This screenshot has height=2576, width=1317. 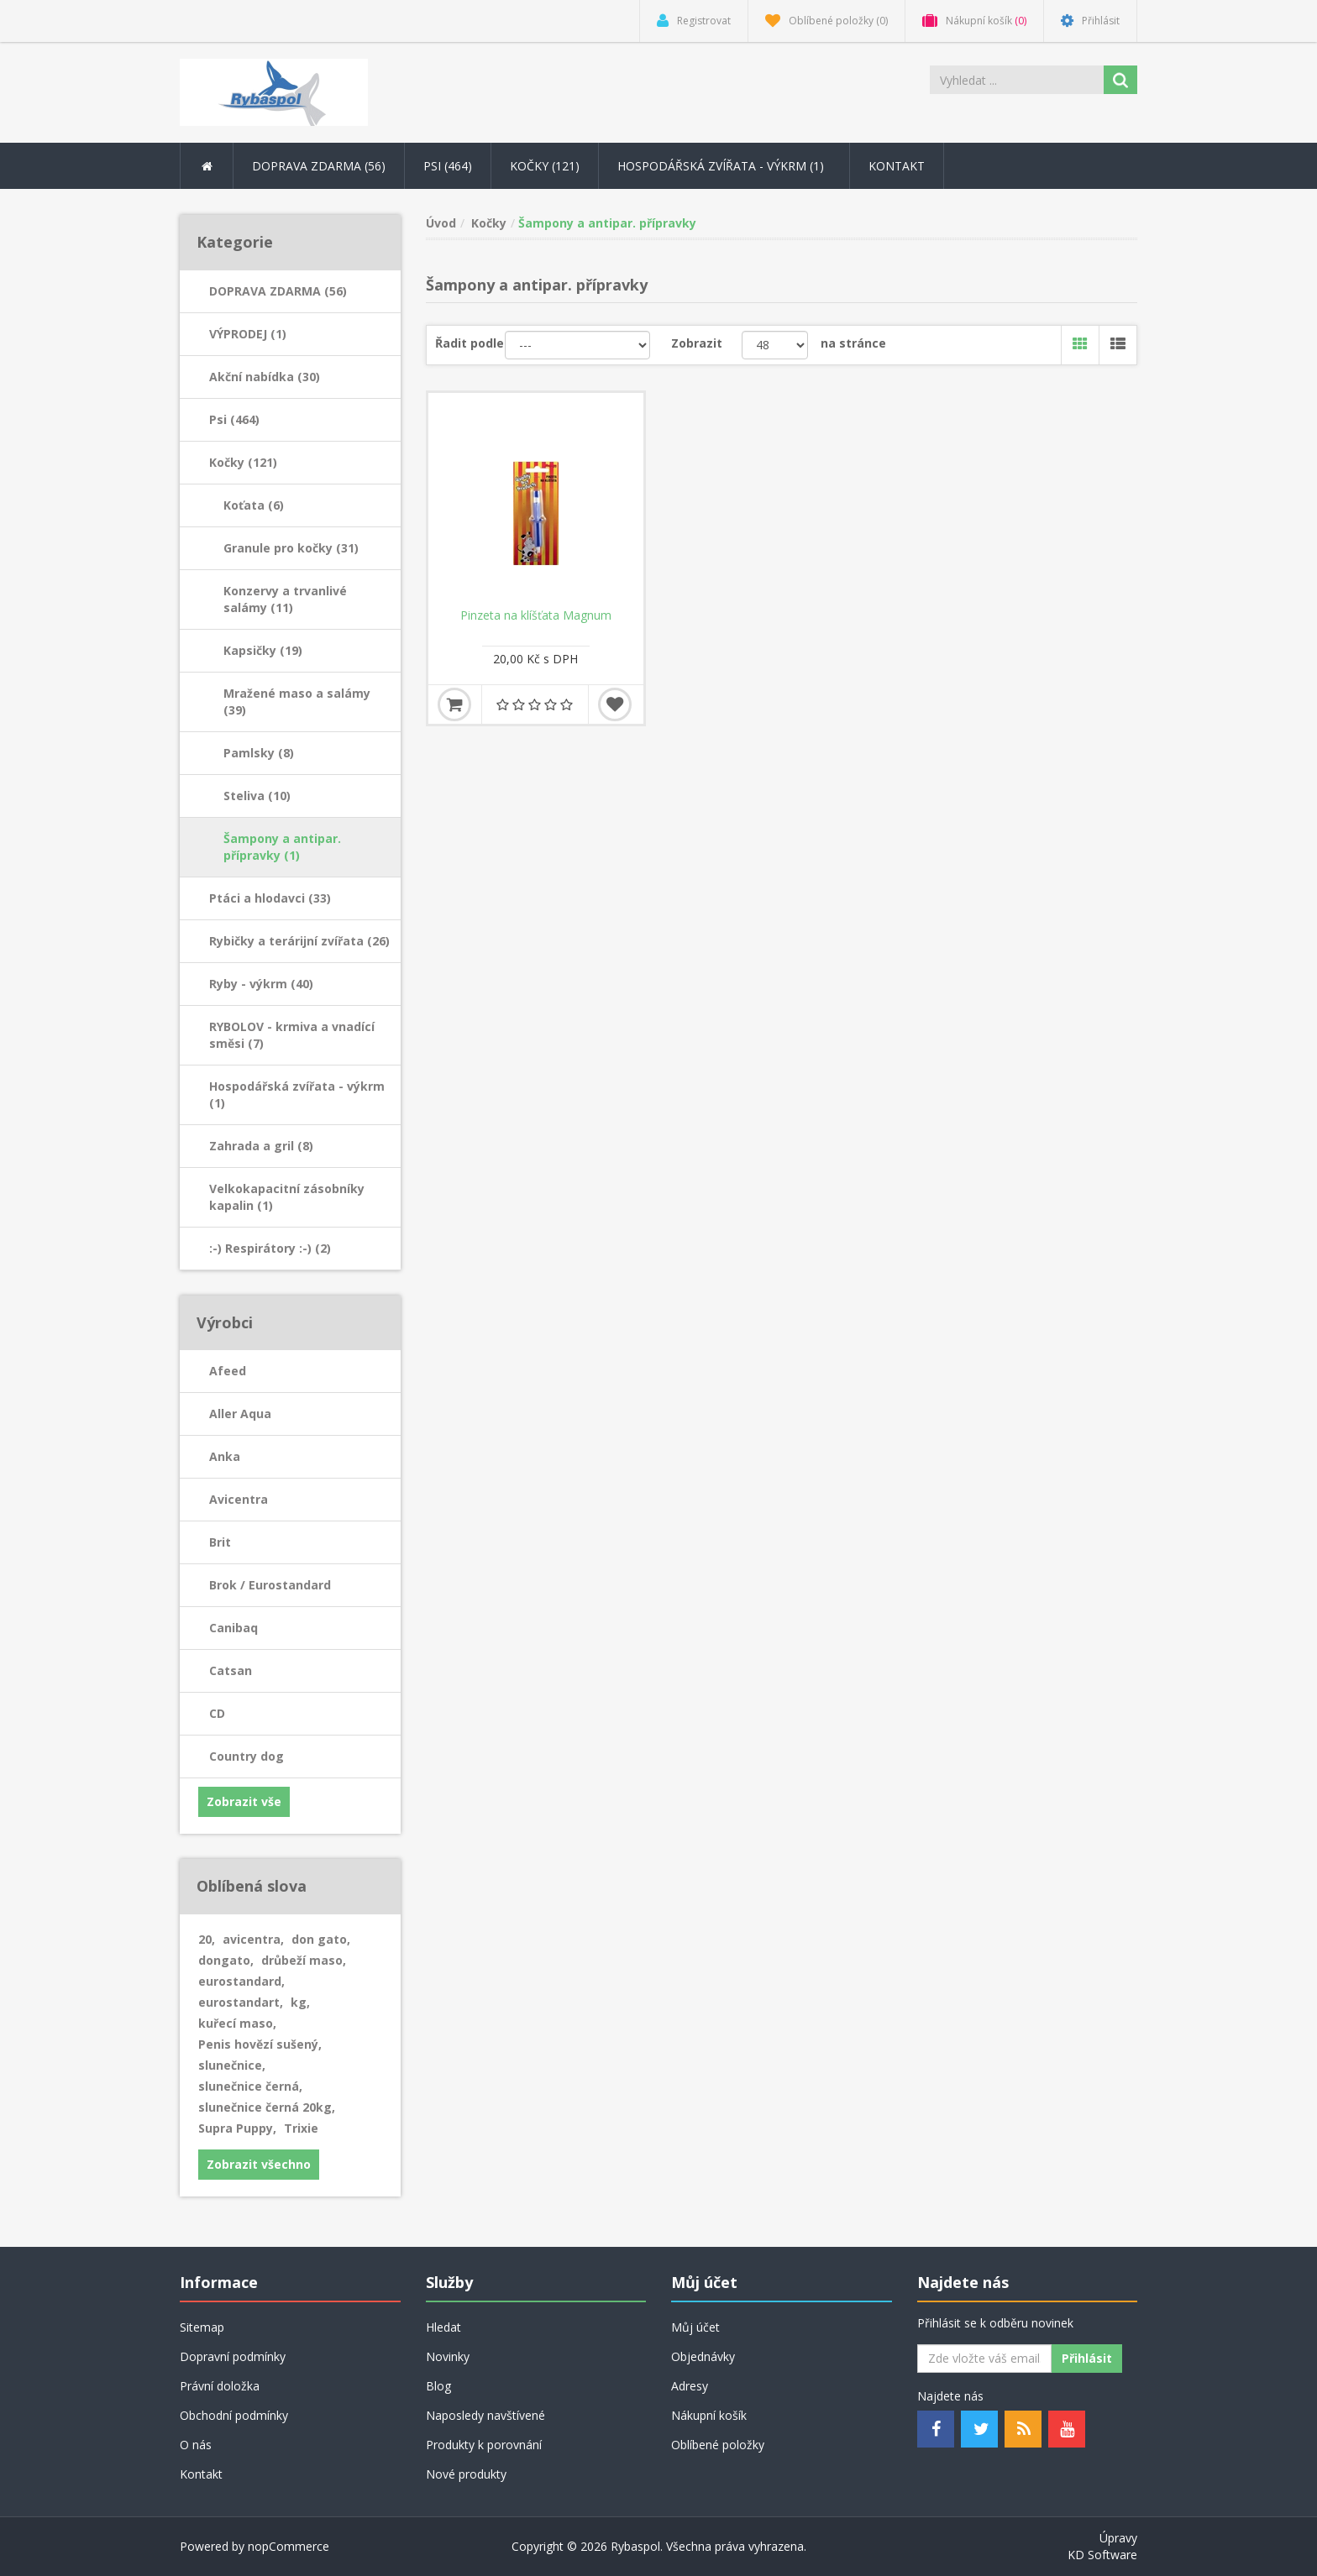 What do you see at coordinates (234, 419) in the screenshot?
I see `Psi (464)` at bounding box center [234, 419].